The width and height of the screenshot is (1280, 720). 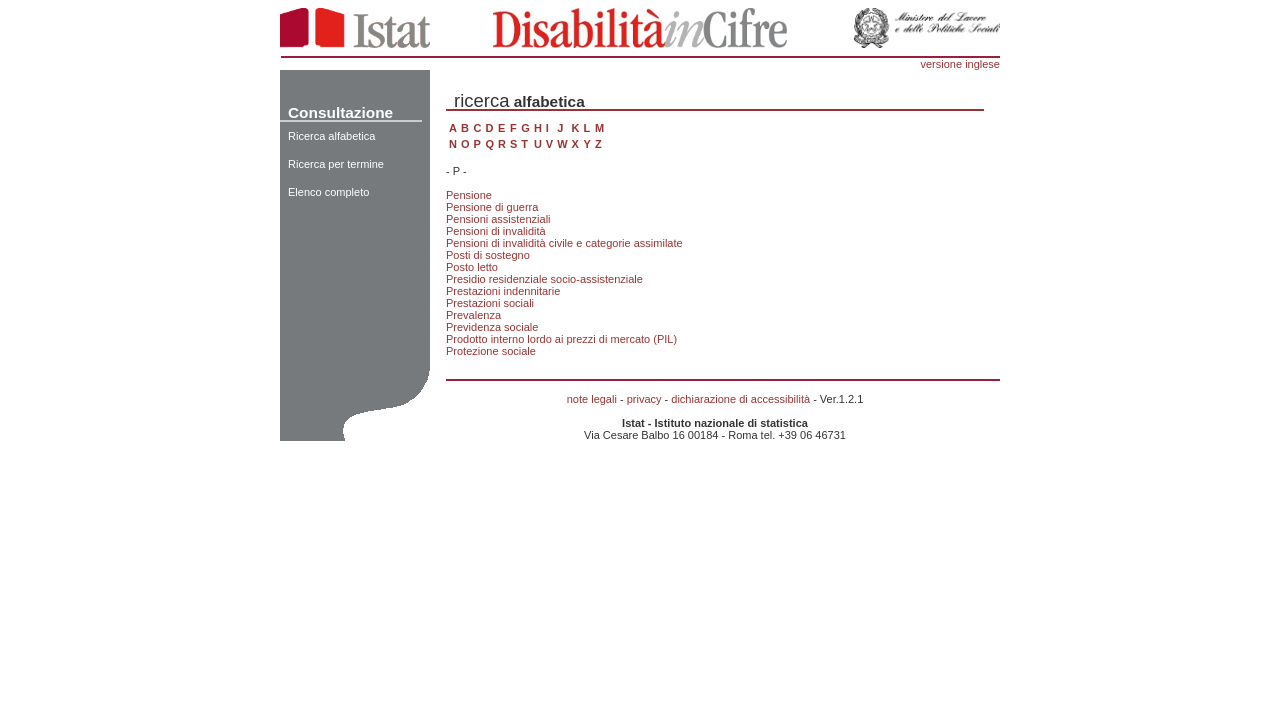 I want to click on Pensioni assistenziali, so click(x=498, y=219).